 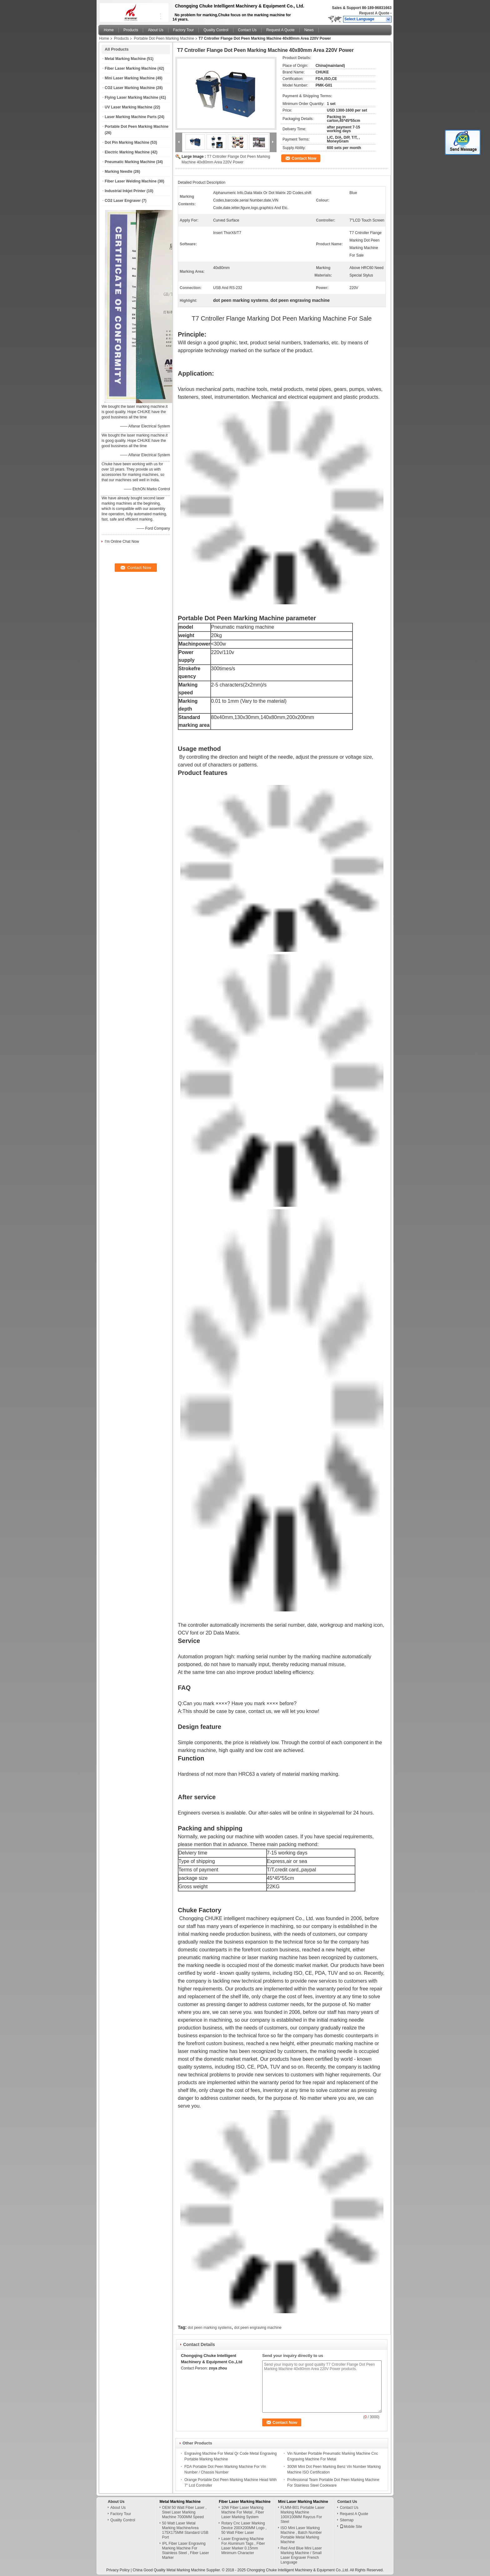 What do you see at coordinates (118, 171) in the screenshot?
I see `Marking Needle` at bounding box center [118, 171].